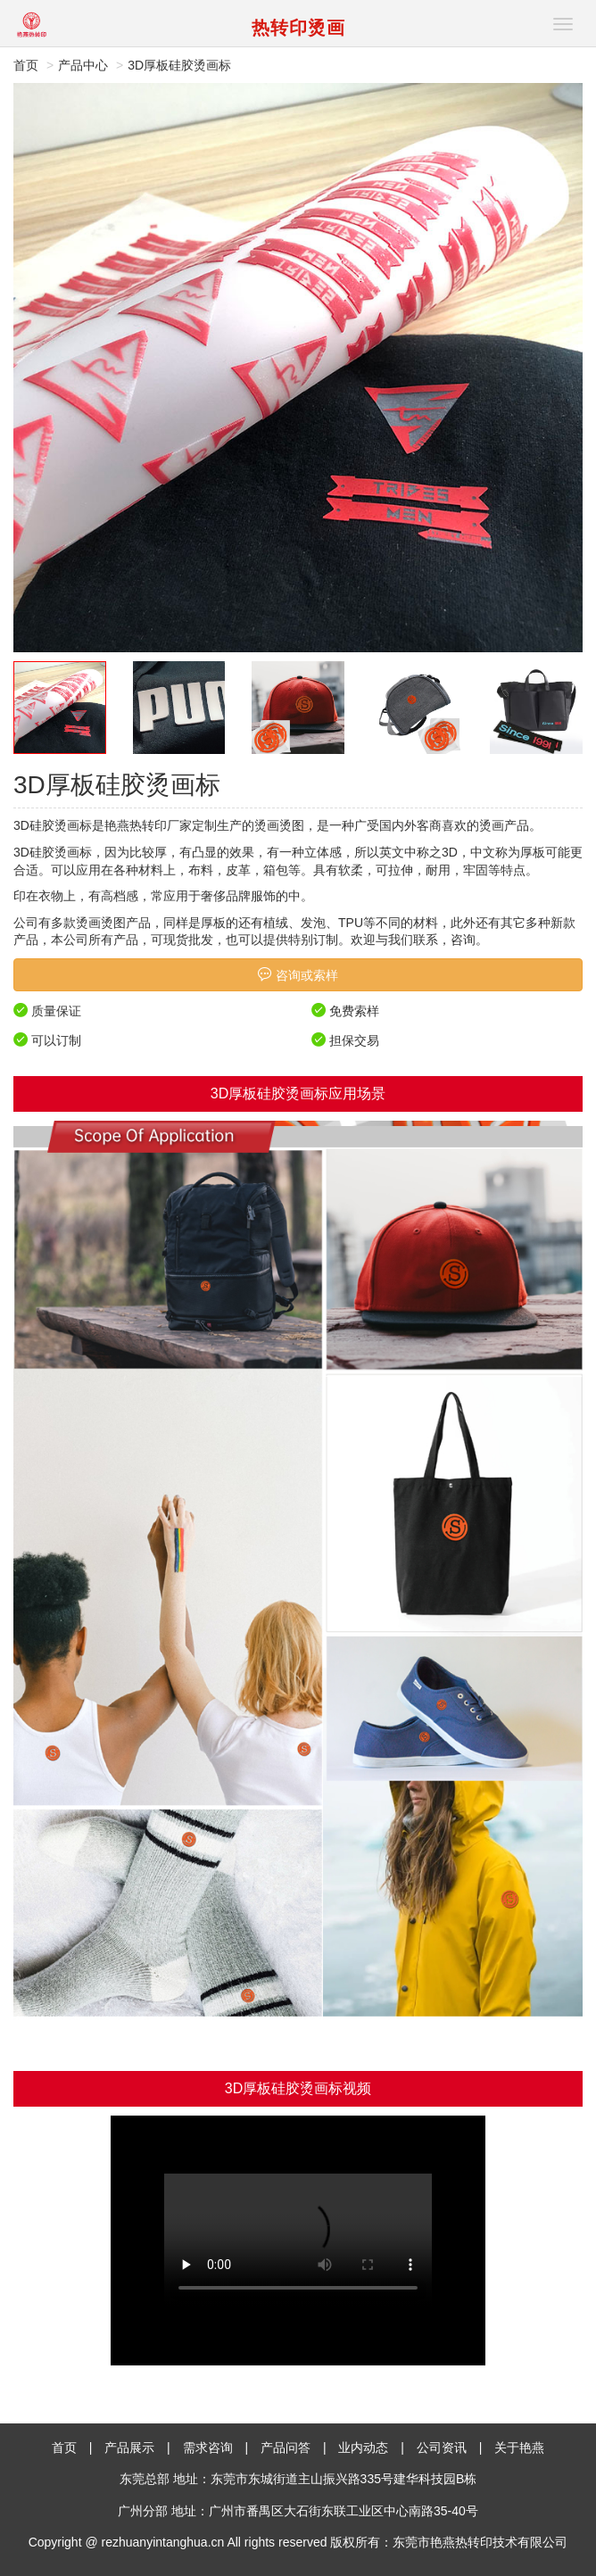 The height and width of the screenshot is (2576, 596). What do you see at coordinates (25, 65) in the screenshot?
I see `首页` at bounding box center [25, 65].